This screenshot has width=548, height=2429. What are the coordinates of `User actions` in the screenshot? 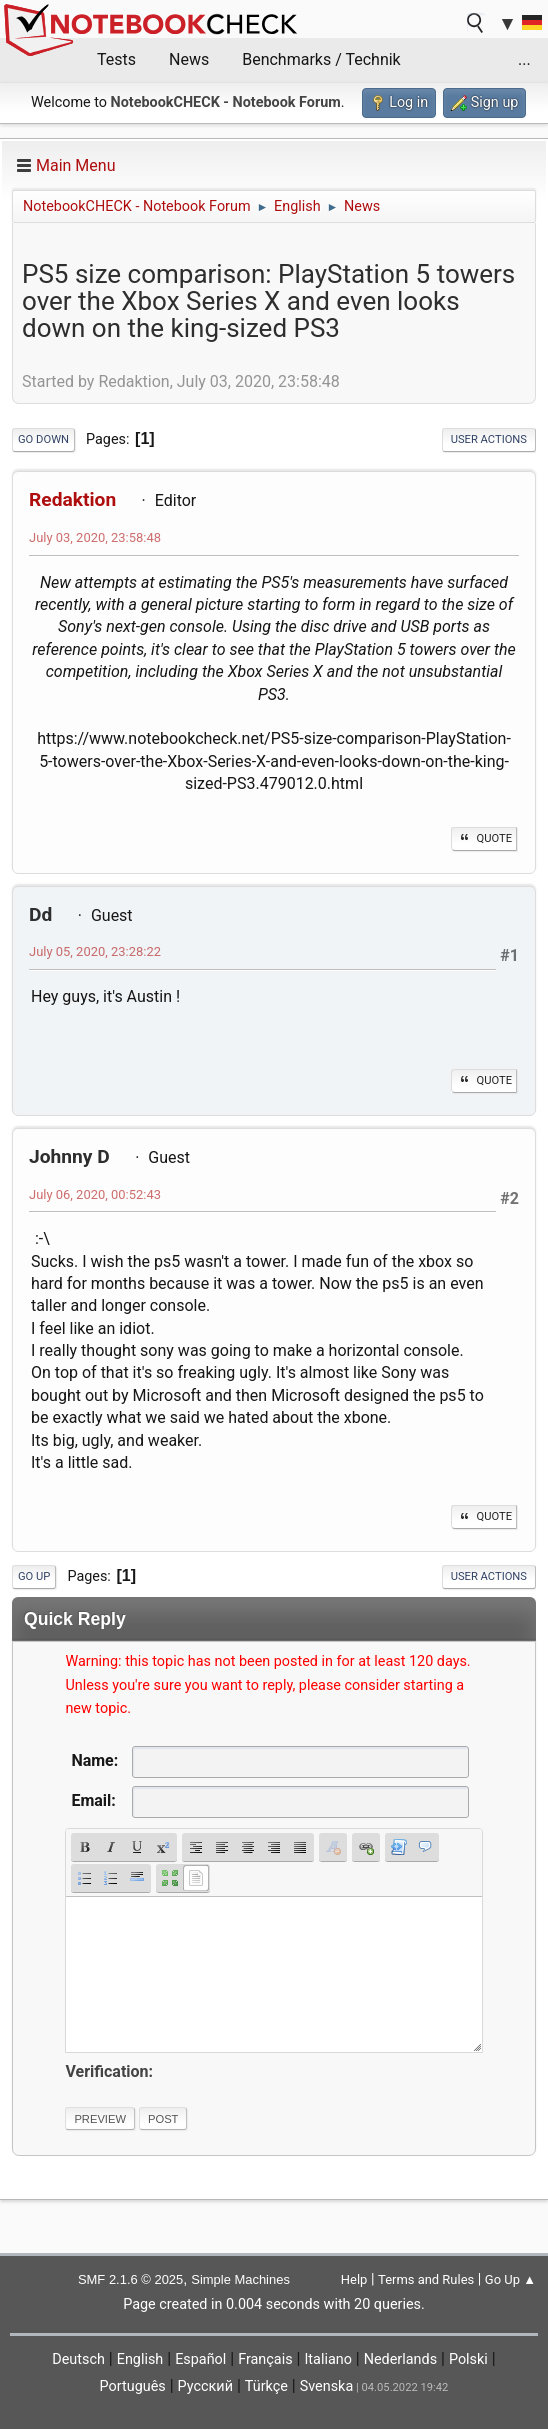 It's located at (489, 439).